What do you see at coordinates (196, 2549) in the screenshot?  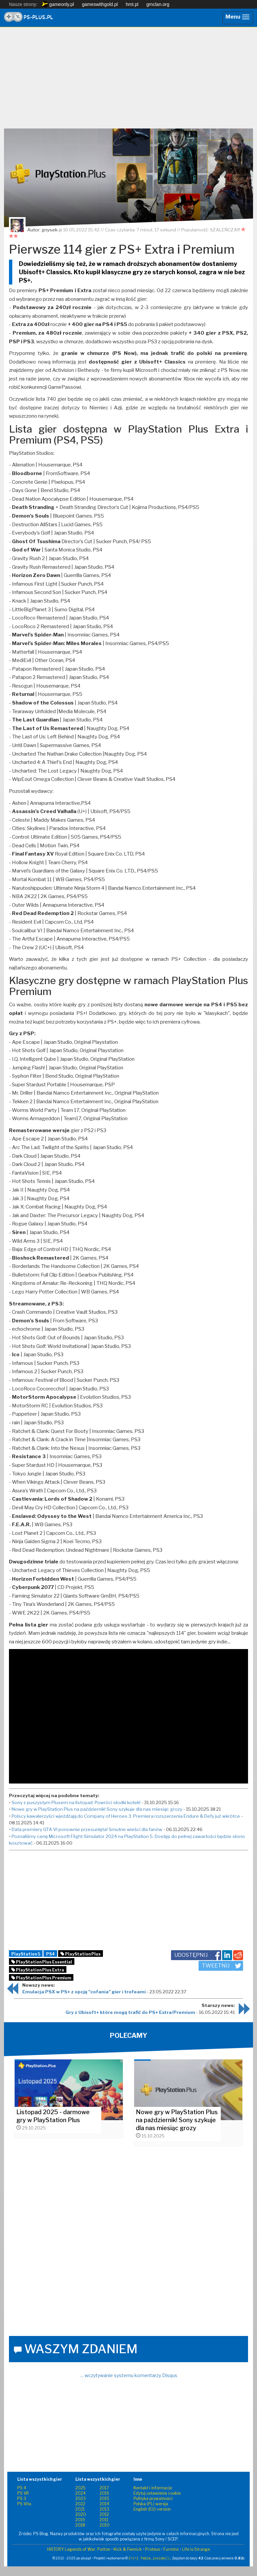 I see `Life is Strange` at bounding box center [196, 2549].